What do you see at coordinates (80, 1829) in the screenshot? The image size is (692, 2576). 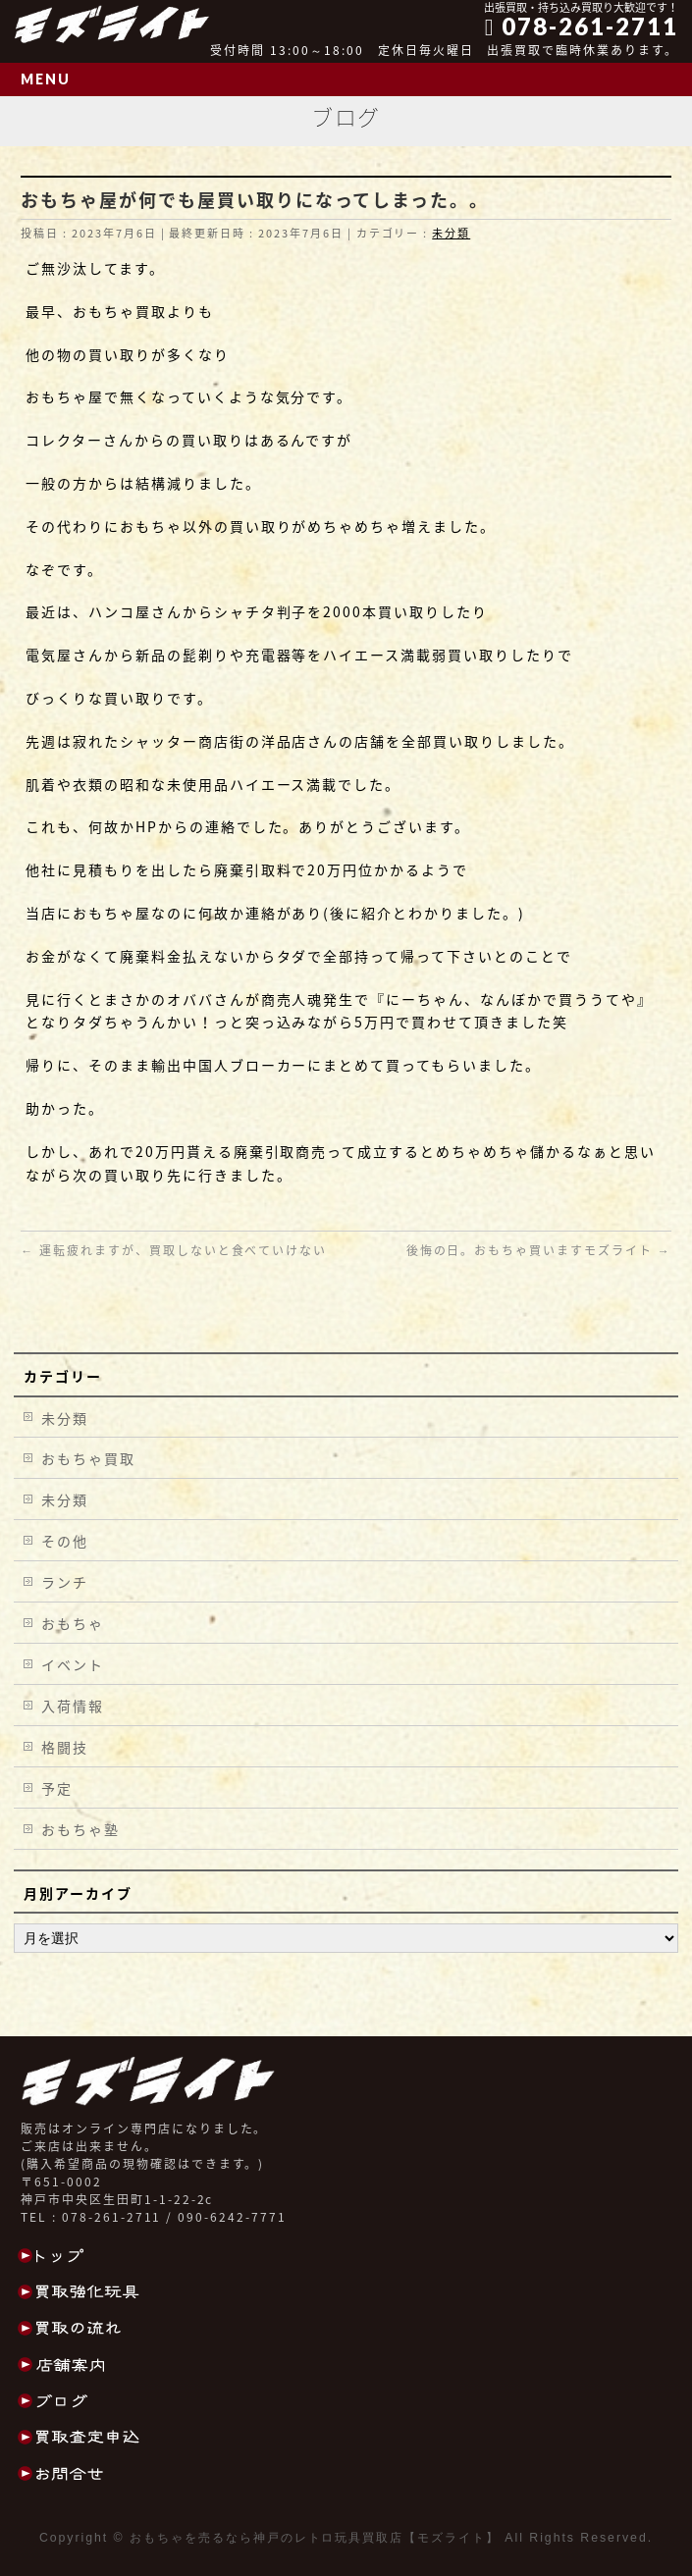 I see `おもちゃ塾` at bounding box center [80, 1829].